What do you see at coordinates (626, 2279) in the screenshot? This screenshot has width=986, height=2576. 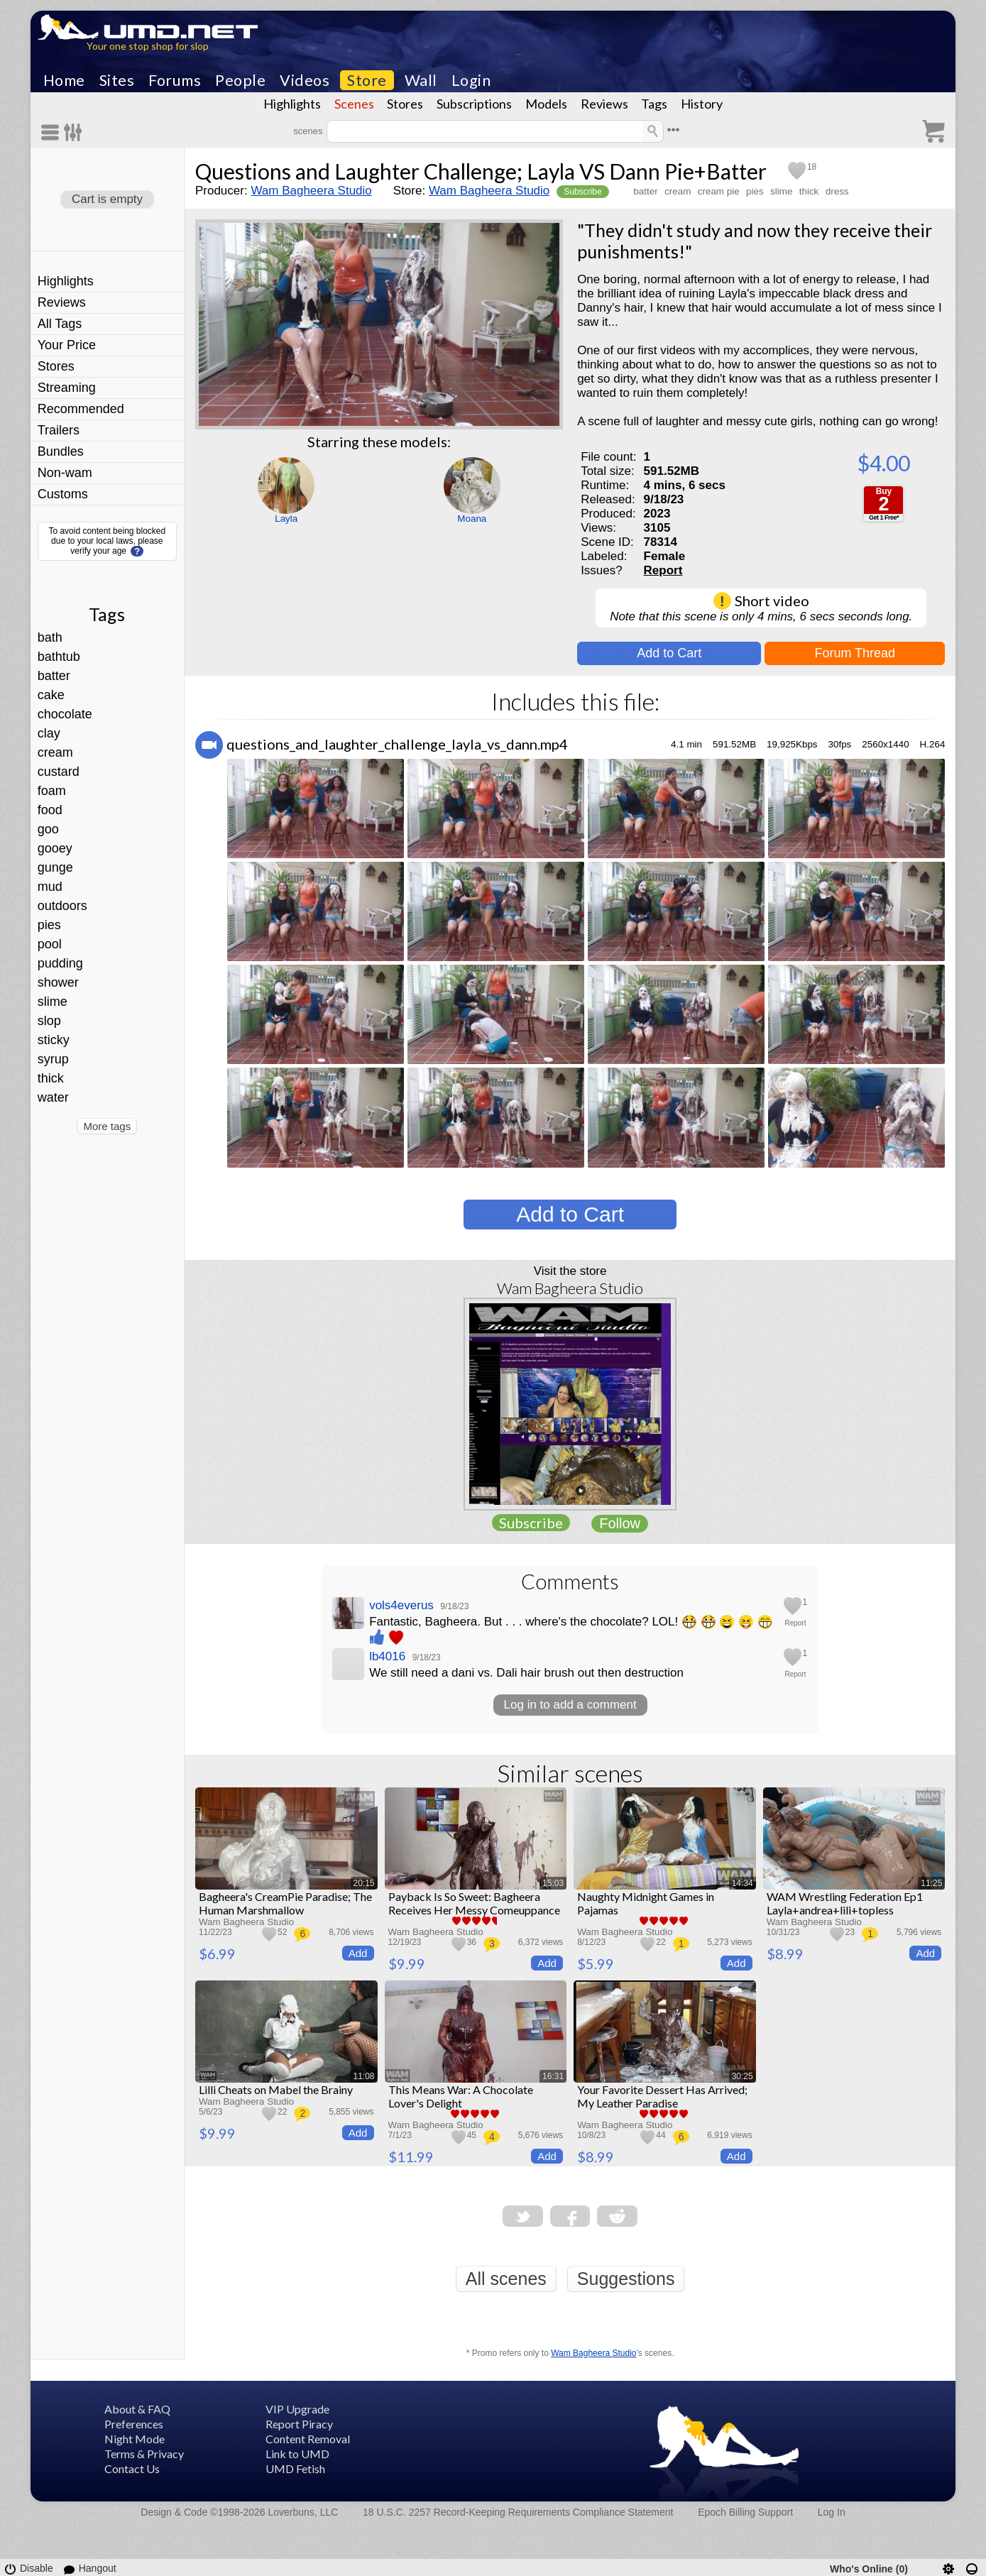 I see `Suggestions` at bounding box center [626, 2279].